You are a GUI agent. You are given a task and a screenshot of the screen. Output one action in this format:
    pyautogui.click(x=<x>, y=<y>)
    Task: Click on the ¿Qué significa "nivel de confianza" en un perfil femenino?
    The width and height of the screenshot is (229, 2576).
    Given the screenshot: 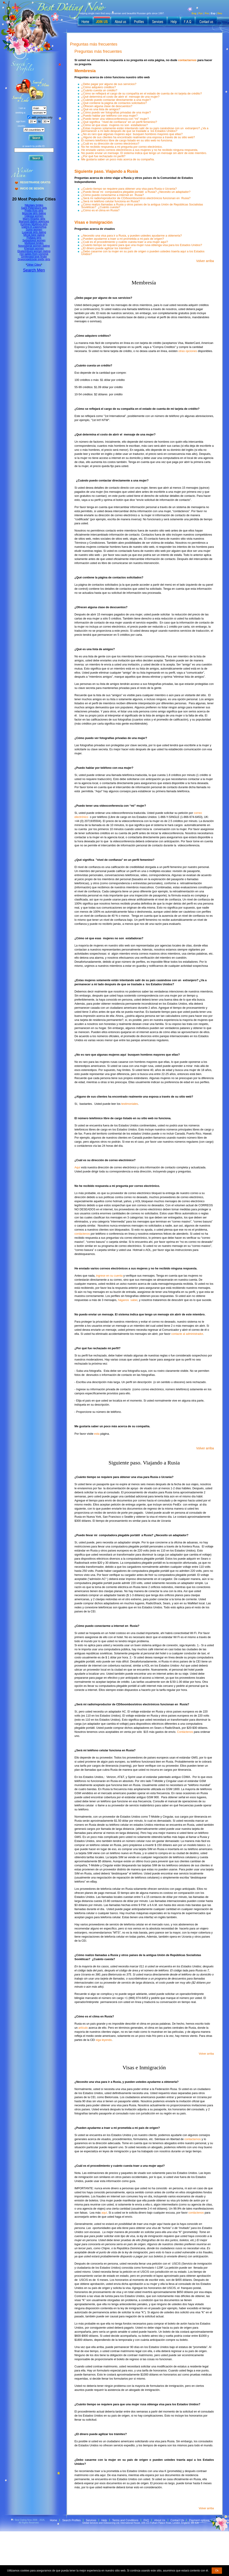 What is the action you would take?
    pyautogui.click(x=119, y=122)
    